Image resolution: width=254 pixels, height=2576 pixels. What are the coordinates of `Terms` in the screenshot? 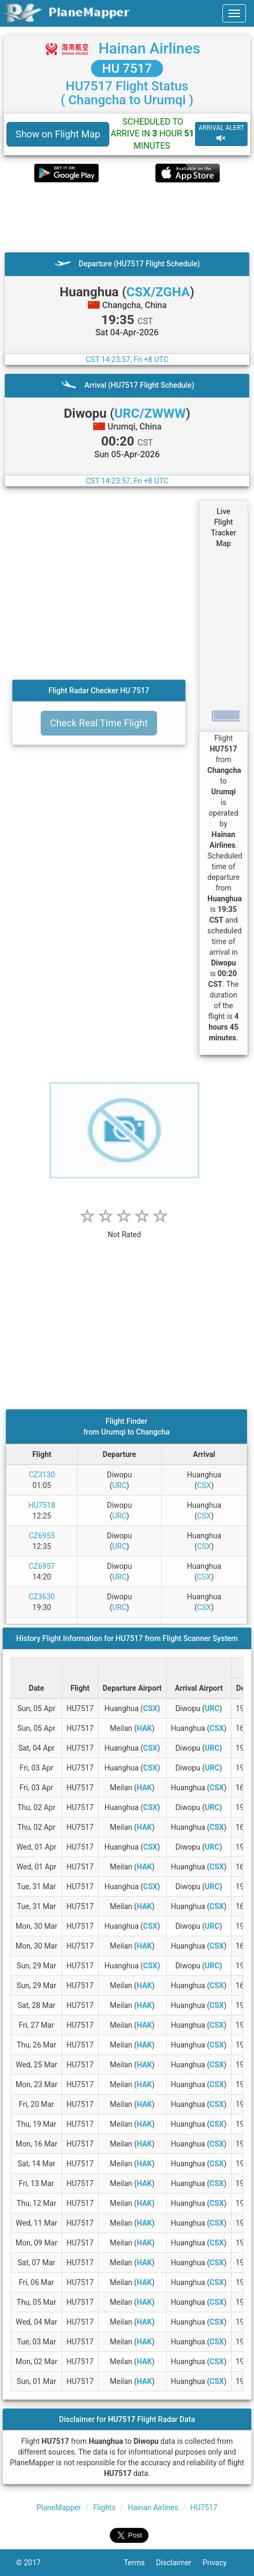 It's located at (140, 2562).